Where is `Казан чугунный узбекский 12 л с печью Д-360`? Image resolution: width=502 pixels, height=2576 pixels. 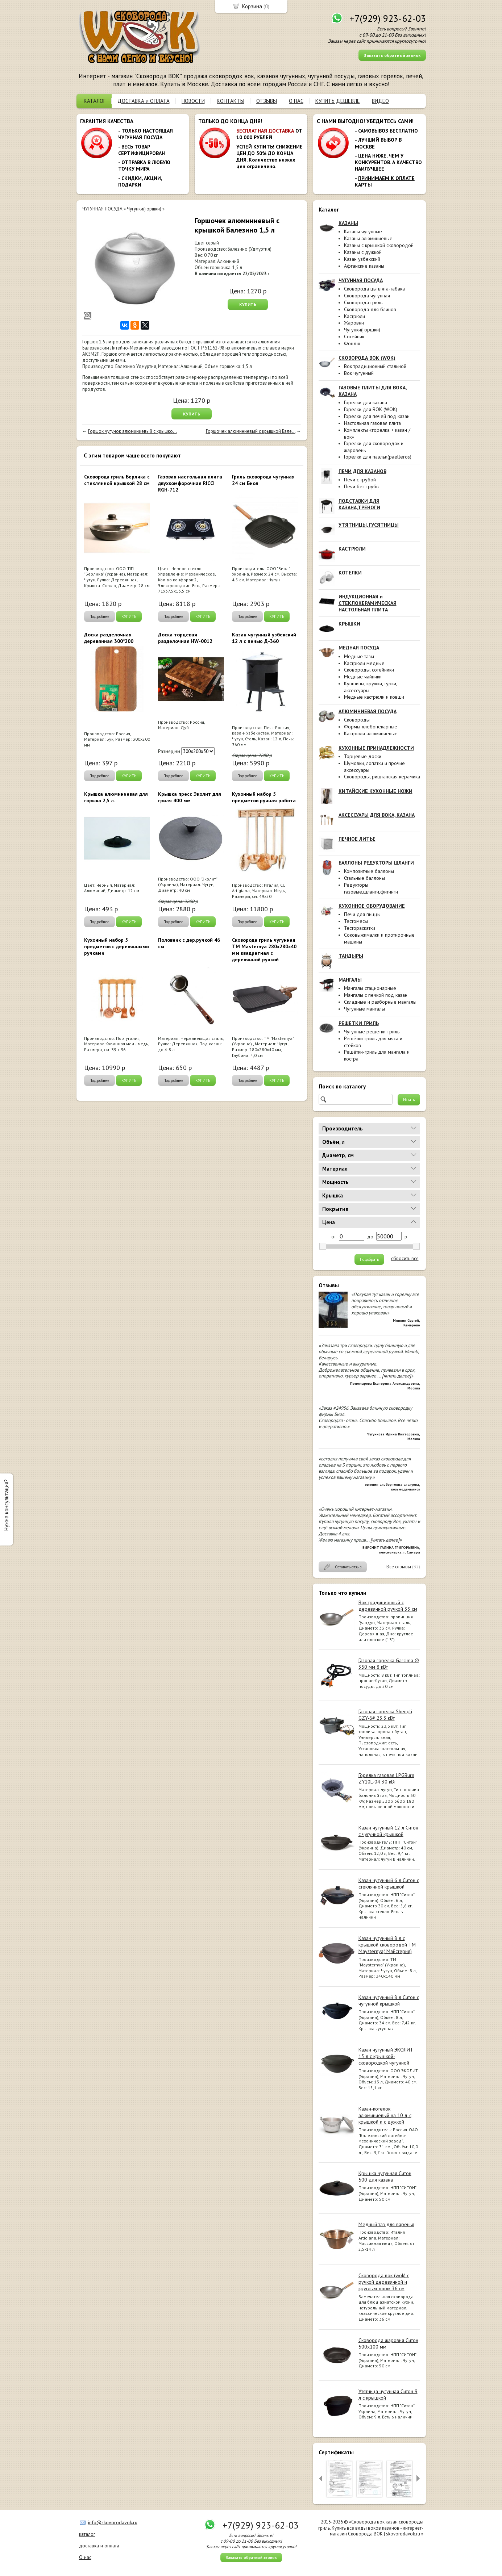 Казан чугунный узбекский 12 л с печью Д-360 is located at coordinates (264, 637).